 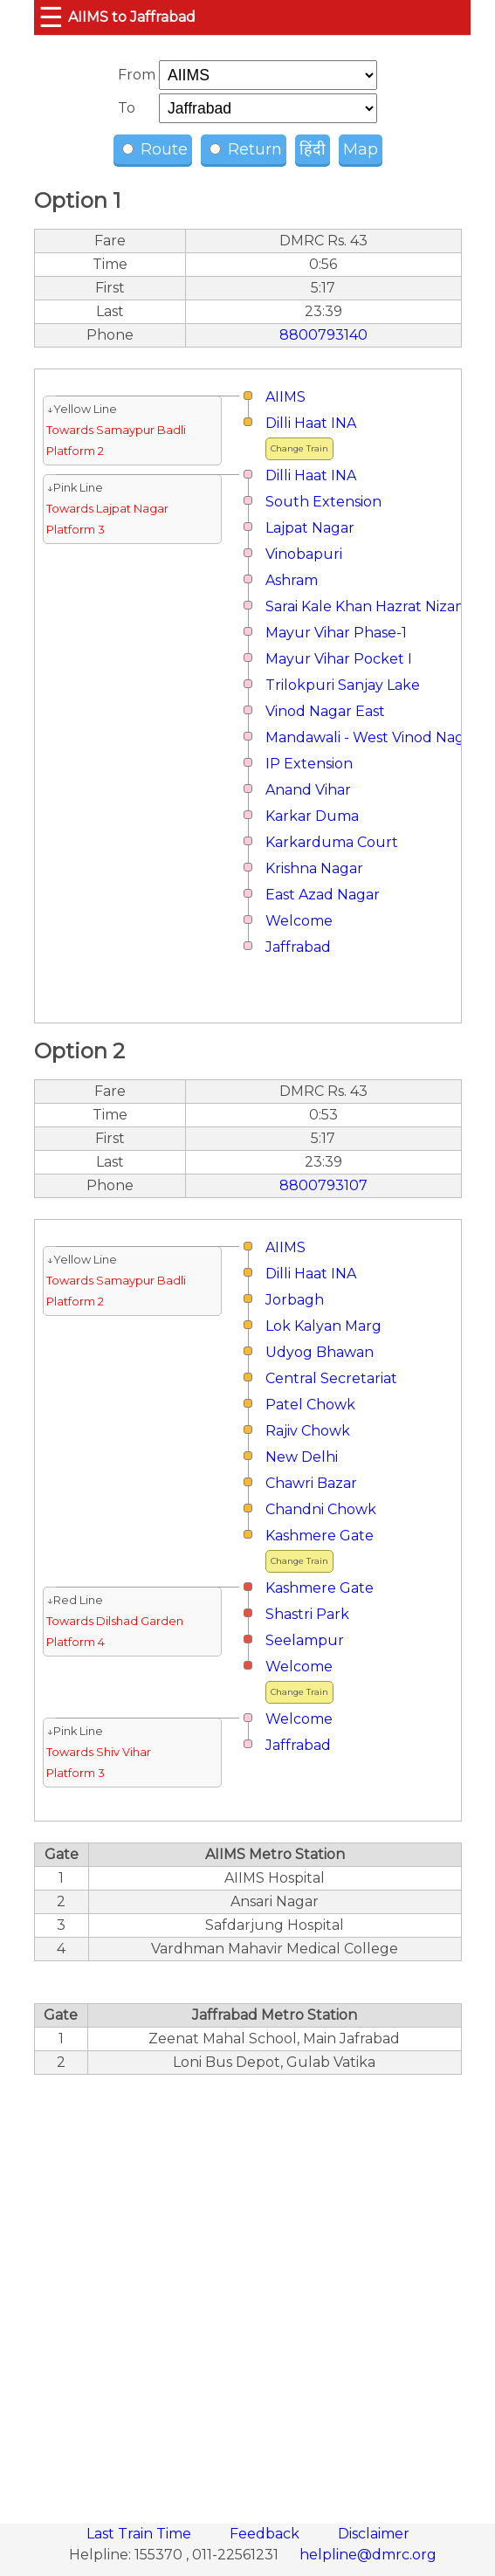 I want to click on Jorbagh, so click(x=294, y=1299).